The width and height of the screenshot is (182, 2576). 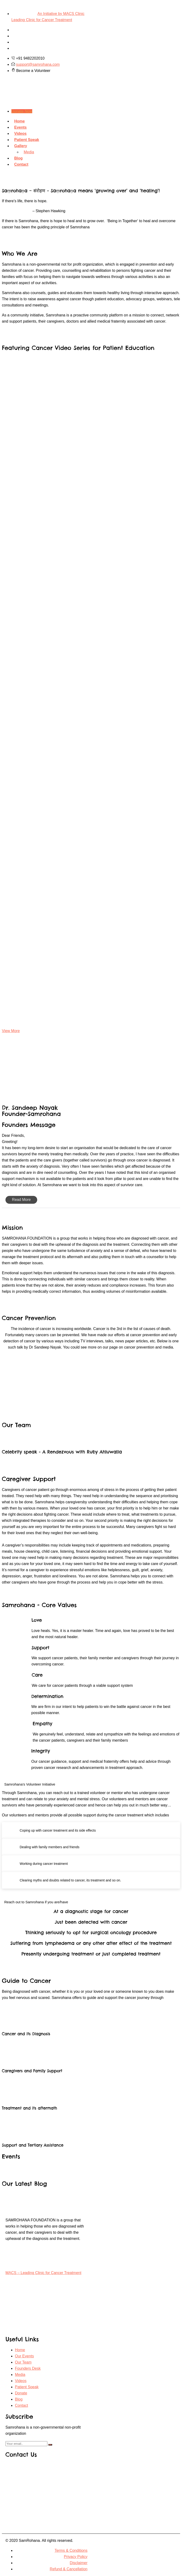 What do you see at coordinates (26, 140) in the screenshot?
I see `Patient Speak` at bounding box center [26, 140].